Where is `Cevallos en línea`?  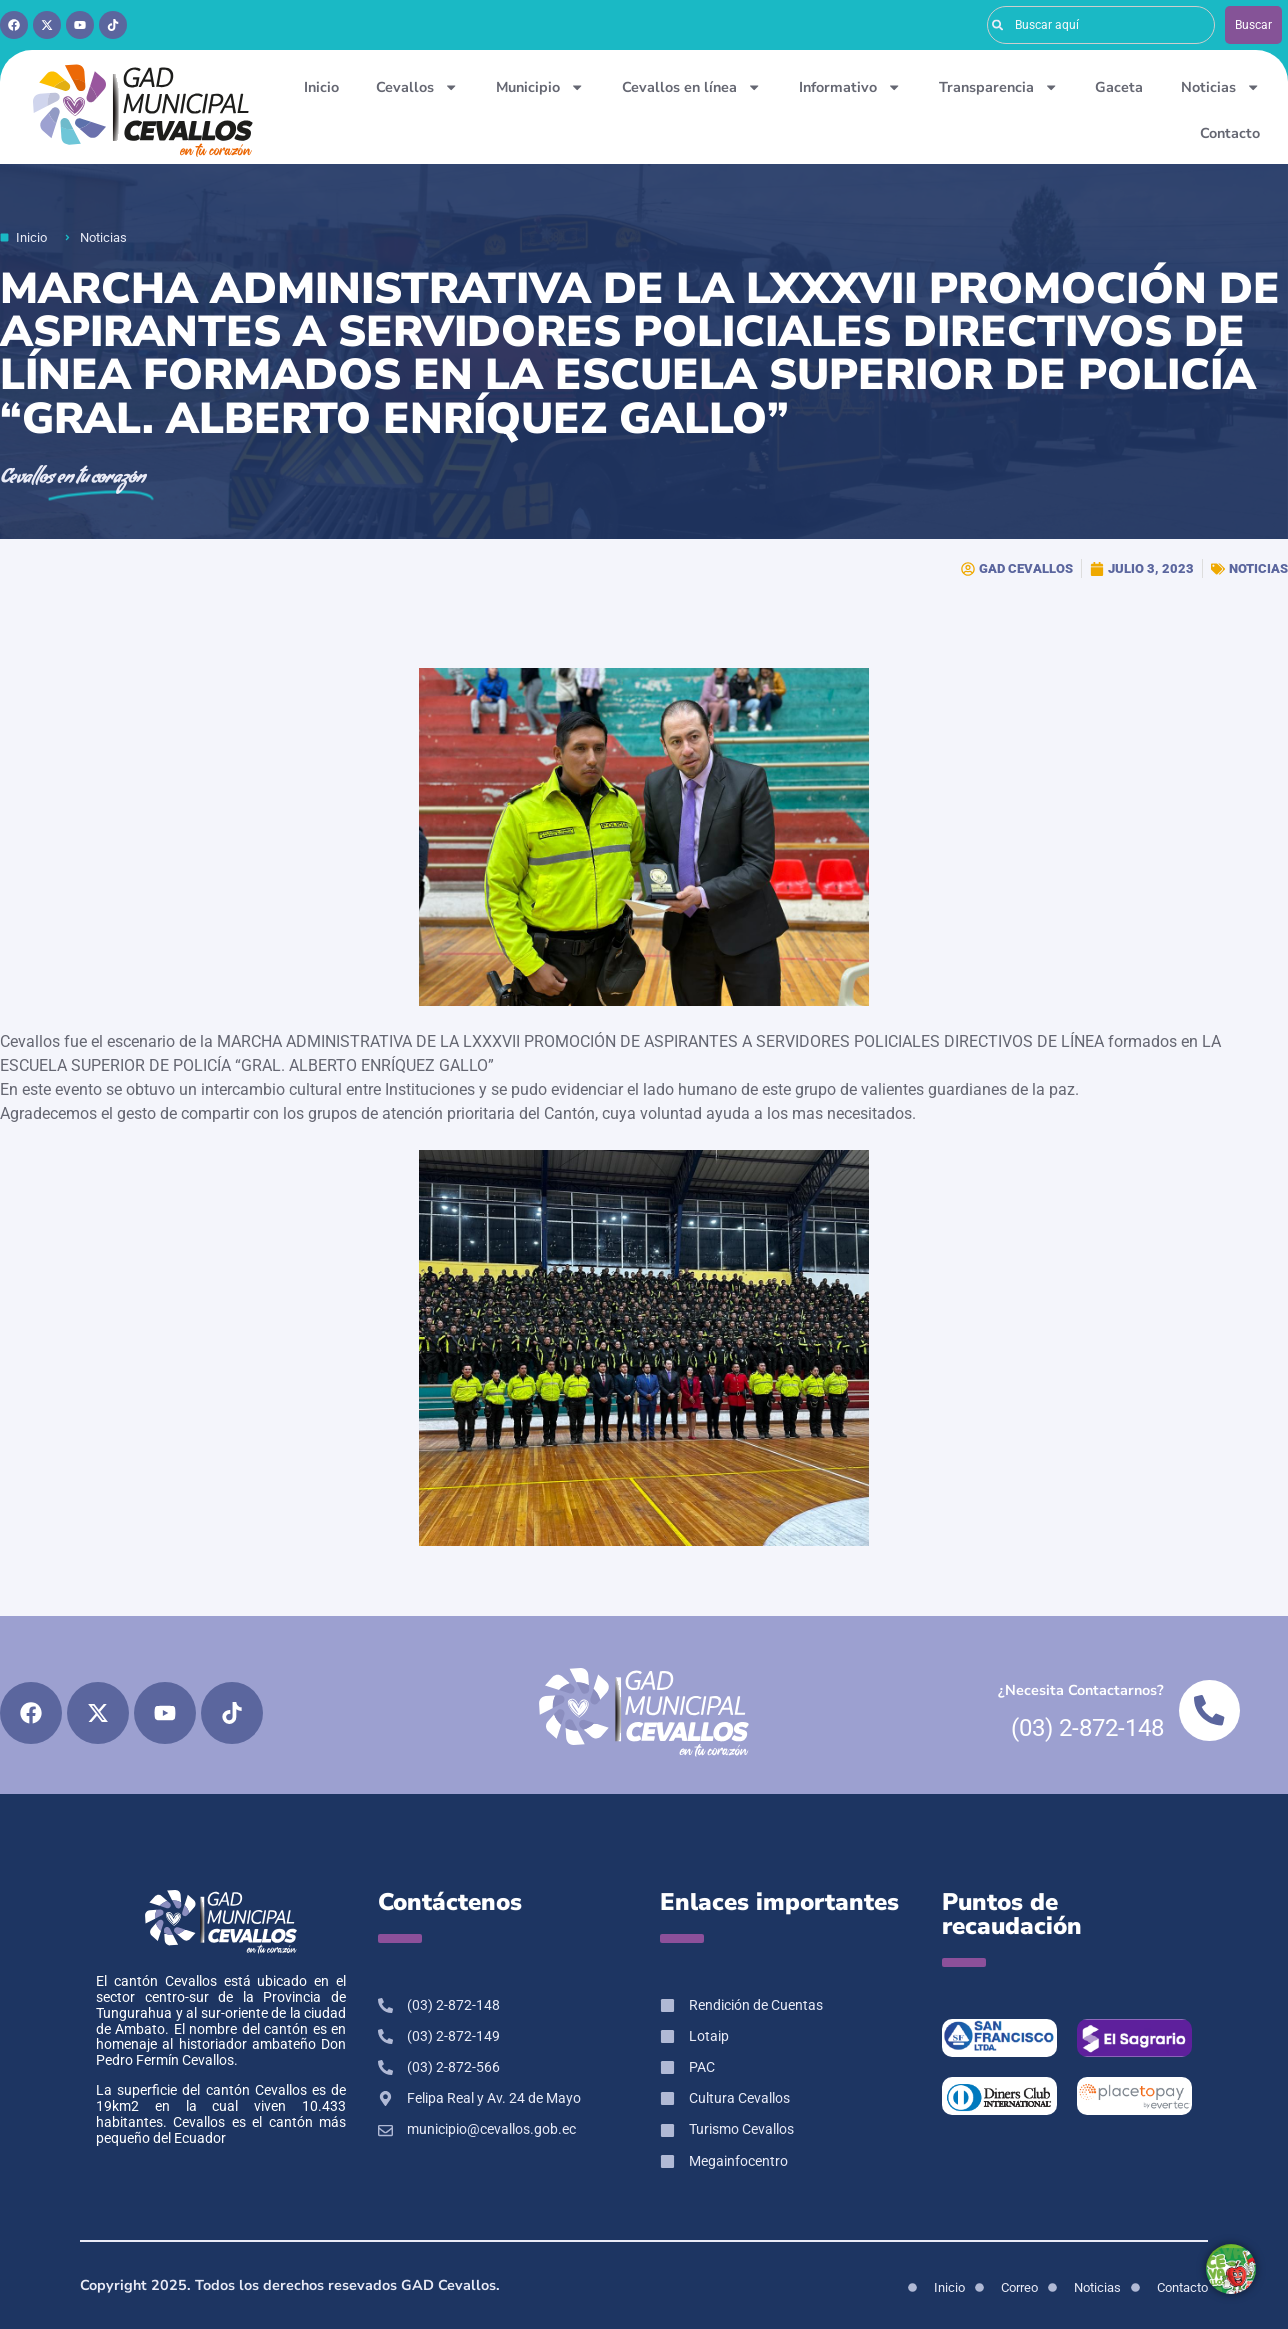 Cevallos en línea is located at coordinates (691, 87).